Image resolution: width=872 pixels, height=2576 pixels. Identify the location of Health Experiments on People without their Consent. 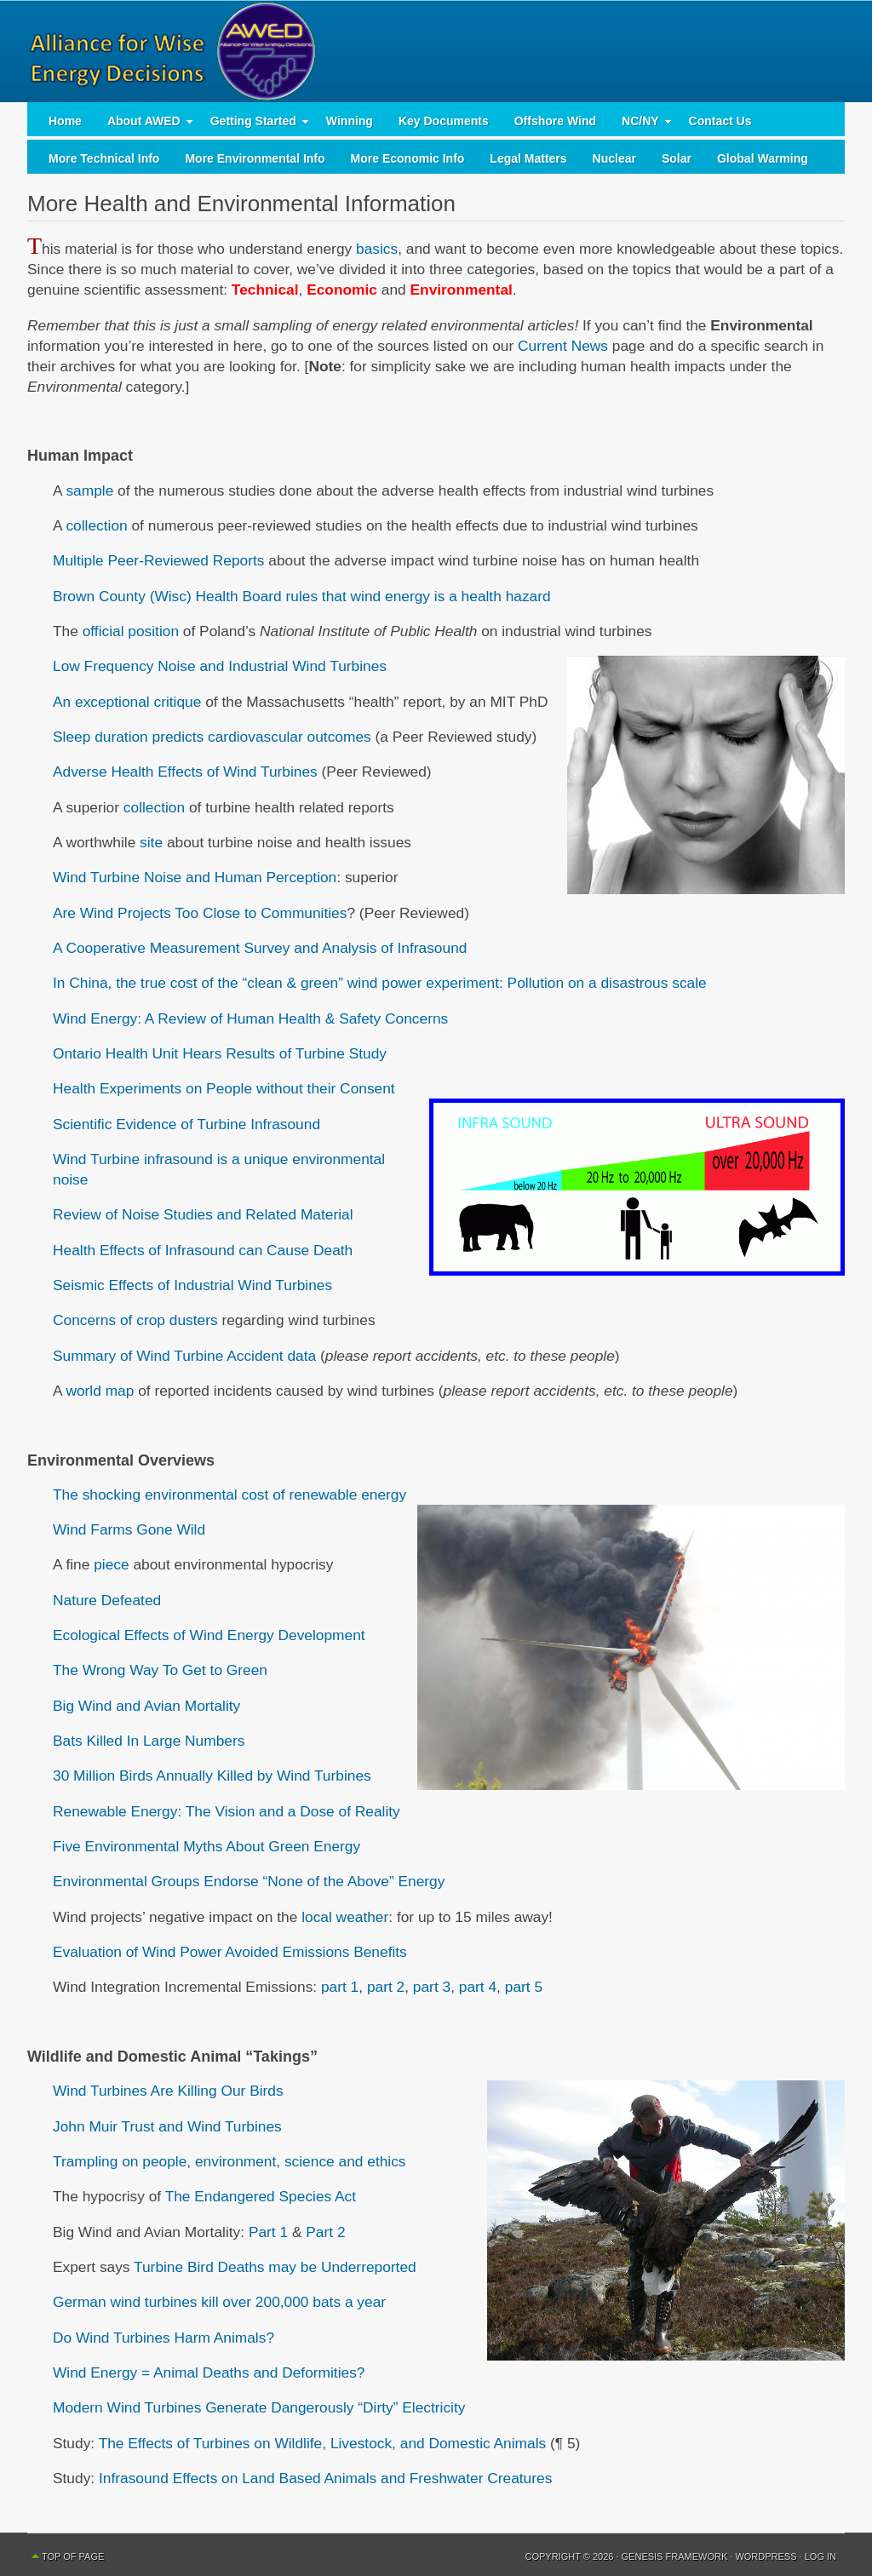
(224, 1088).